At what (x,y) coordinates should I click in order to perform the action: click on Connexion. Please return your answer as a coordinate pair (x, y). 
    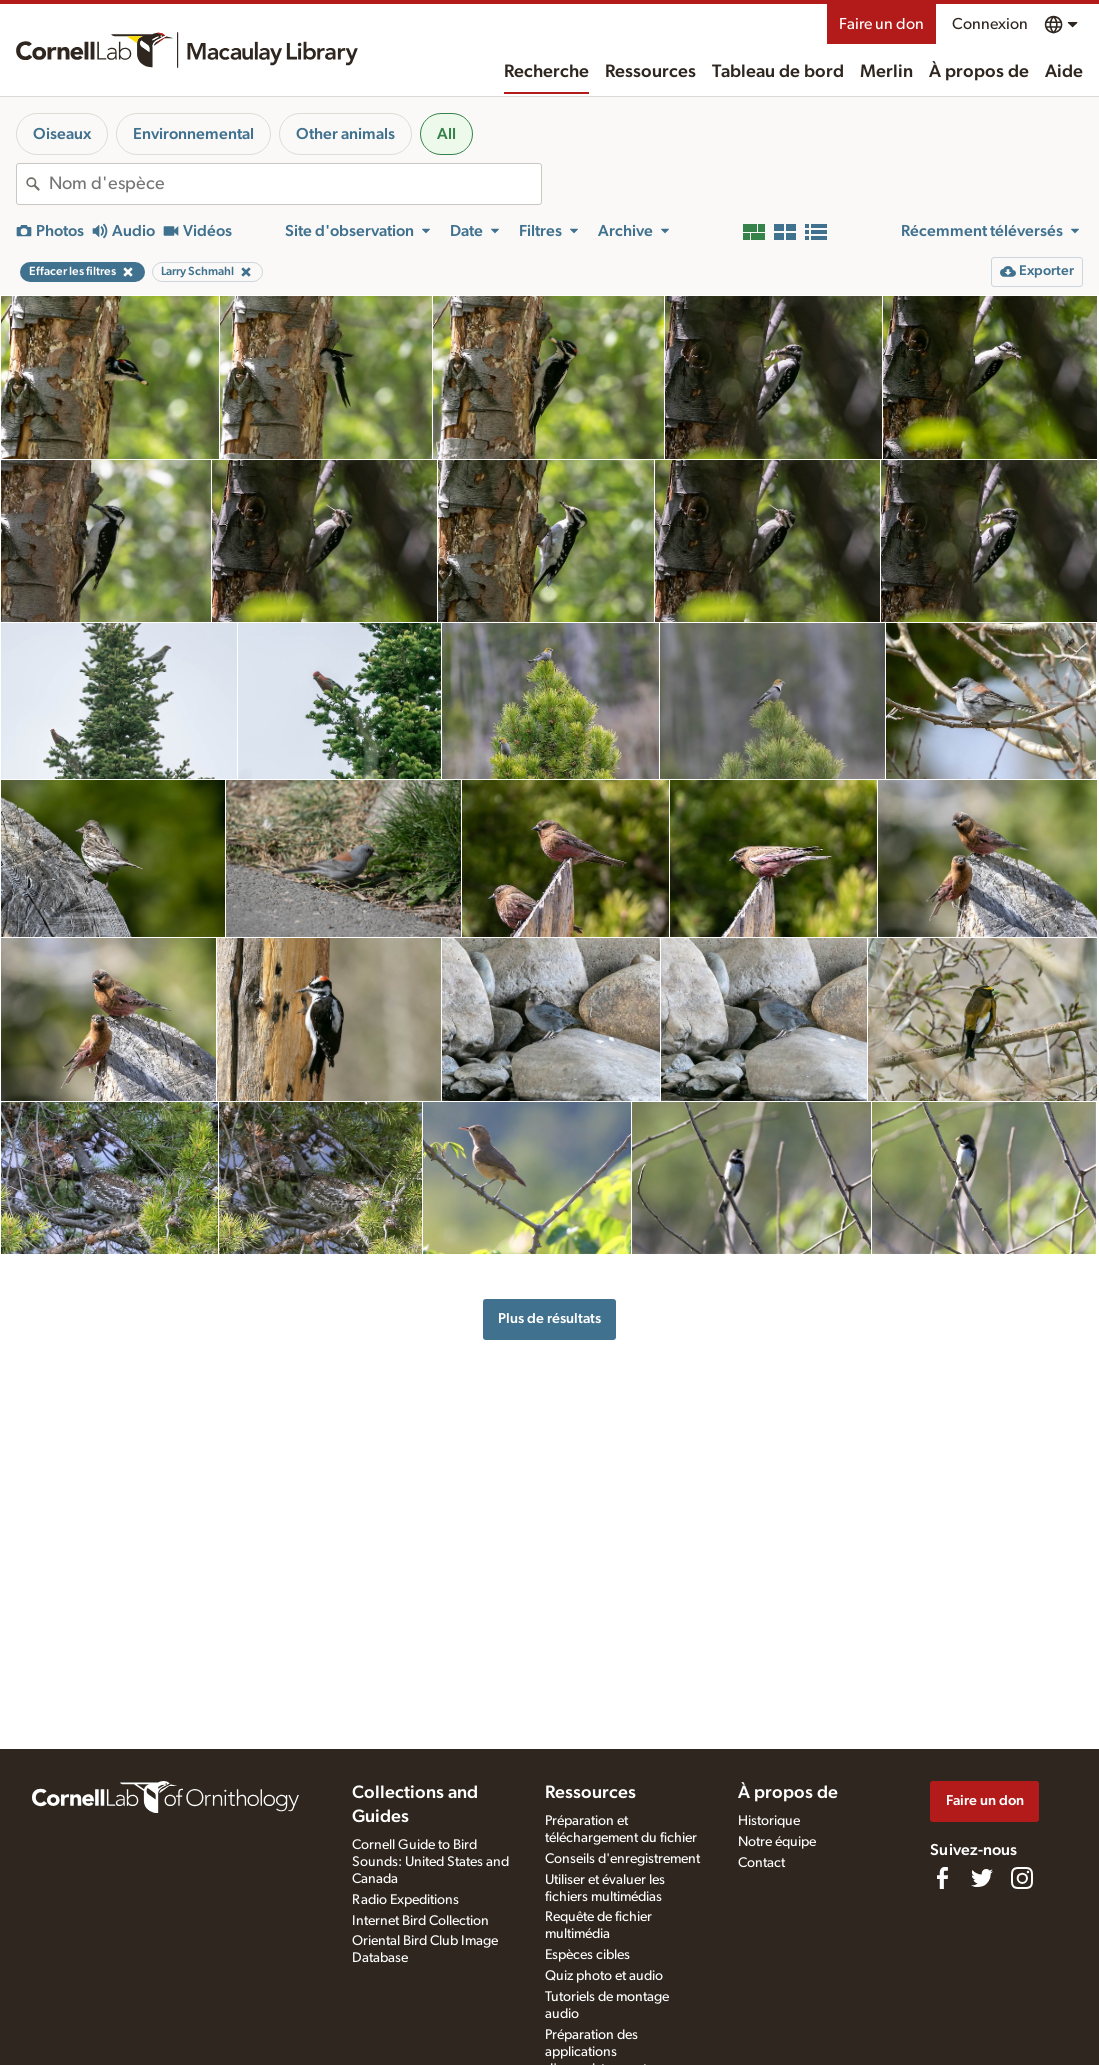
    Looking at the image, I should click on (990, 24).